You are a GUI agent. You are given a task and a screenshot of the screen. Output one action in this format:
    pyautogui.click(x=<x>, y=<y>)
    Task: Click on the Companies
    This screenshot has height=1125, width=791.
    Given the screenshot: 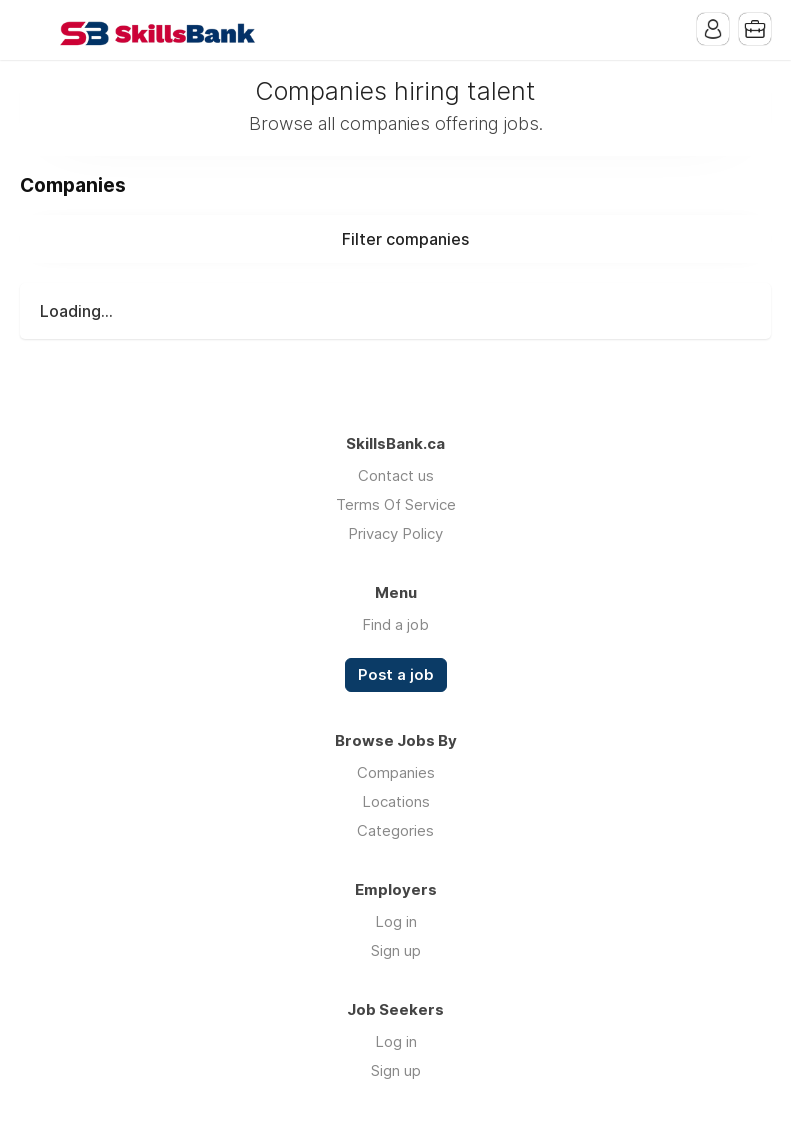 What is the action you would take?
    pyautogui.click(x=396, y=772)
    